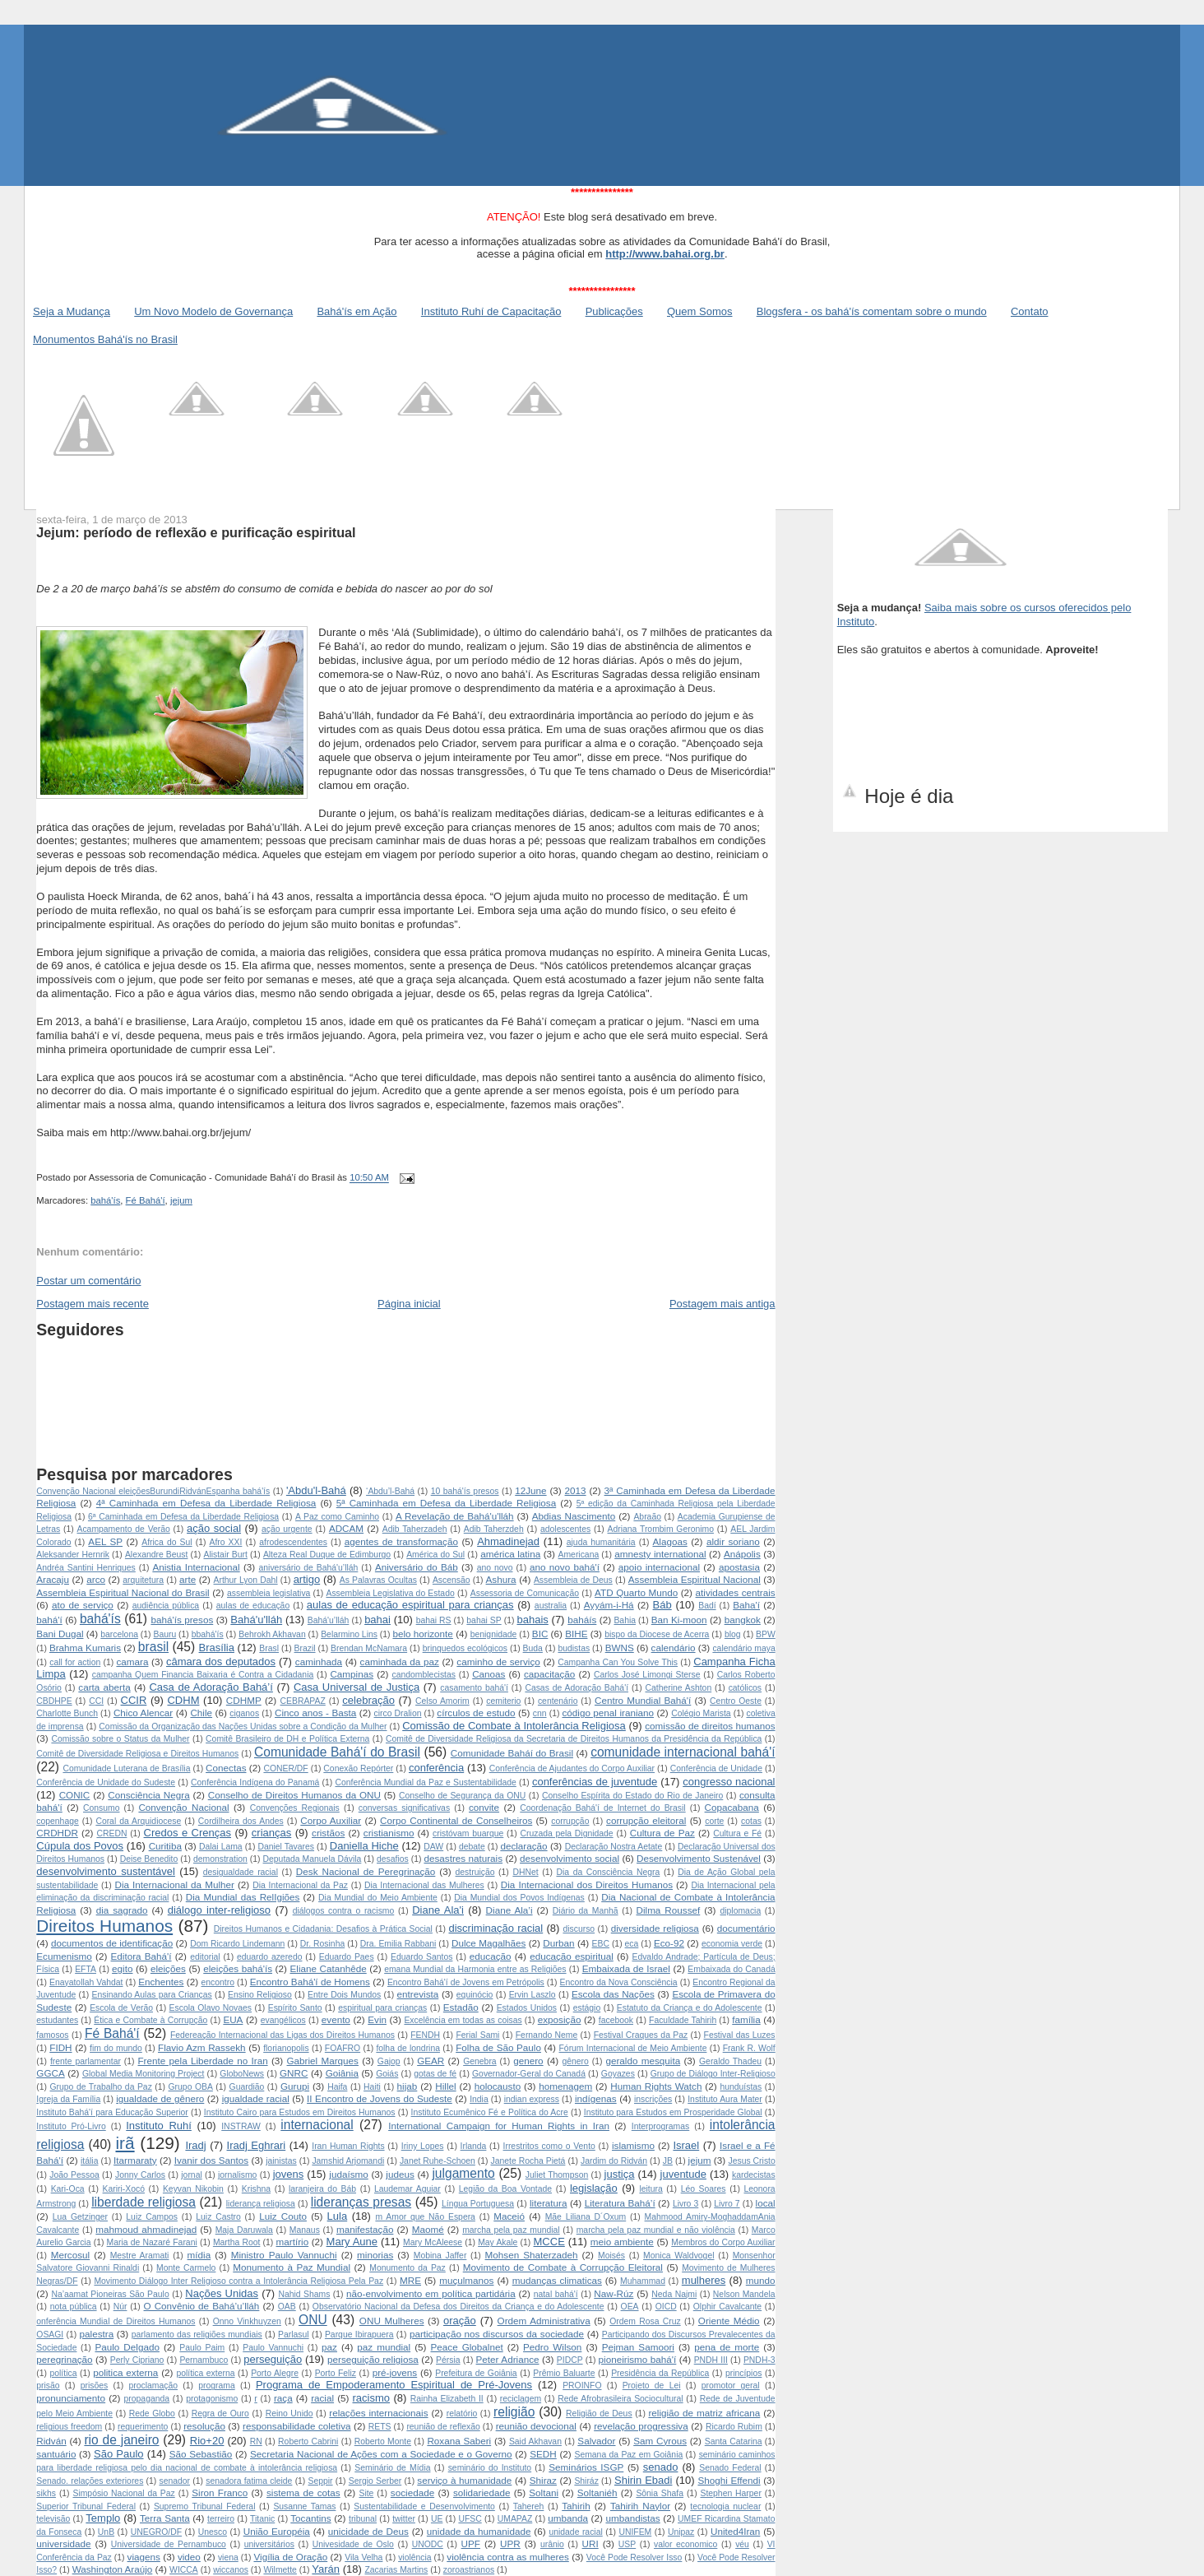 This screenshot has height=2576, width=1204. What do you see at coordinates (269, 1648) in the screenshot?
I see `Brasl` at bounding box center [269, 1648].